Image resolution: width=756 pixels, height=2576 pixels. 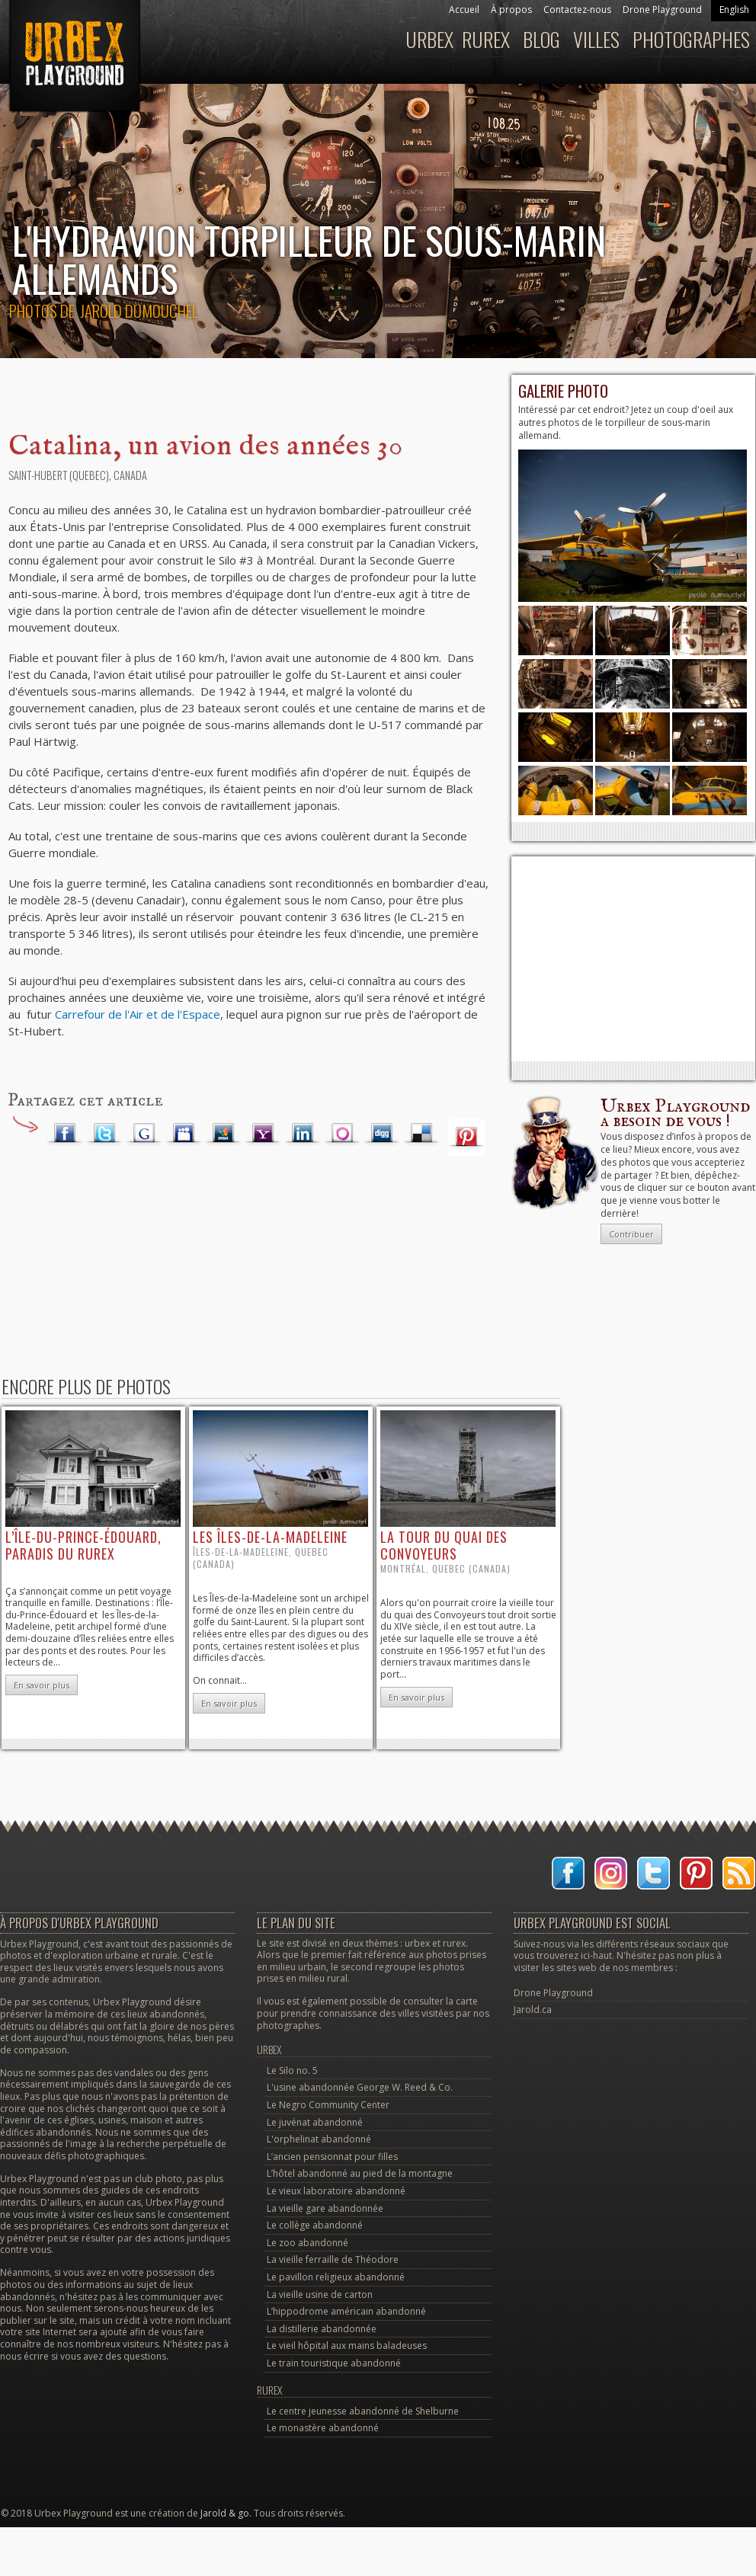 I want to click on Contactez-nous, so click(x=577, y=9).